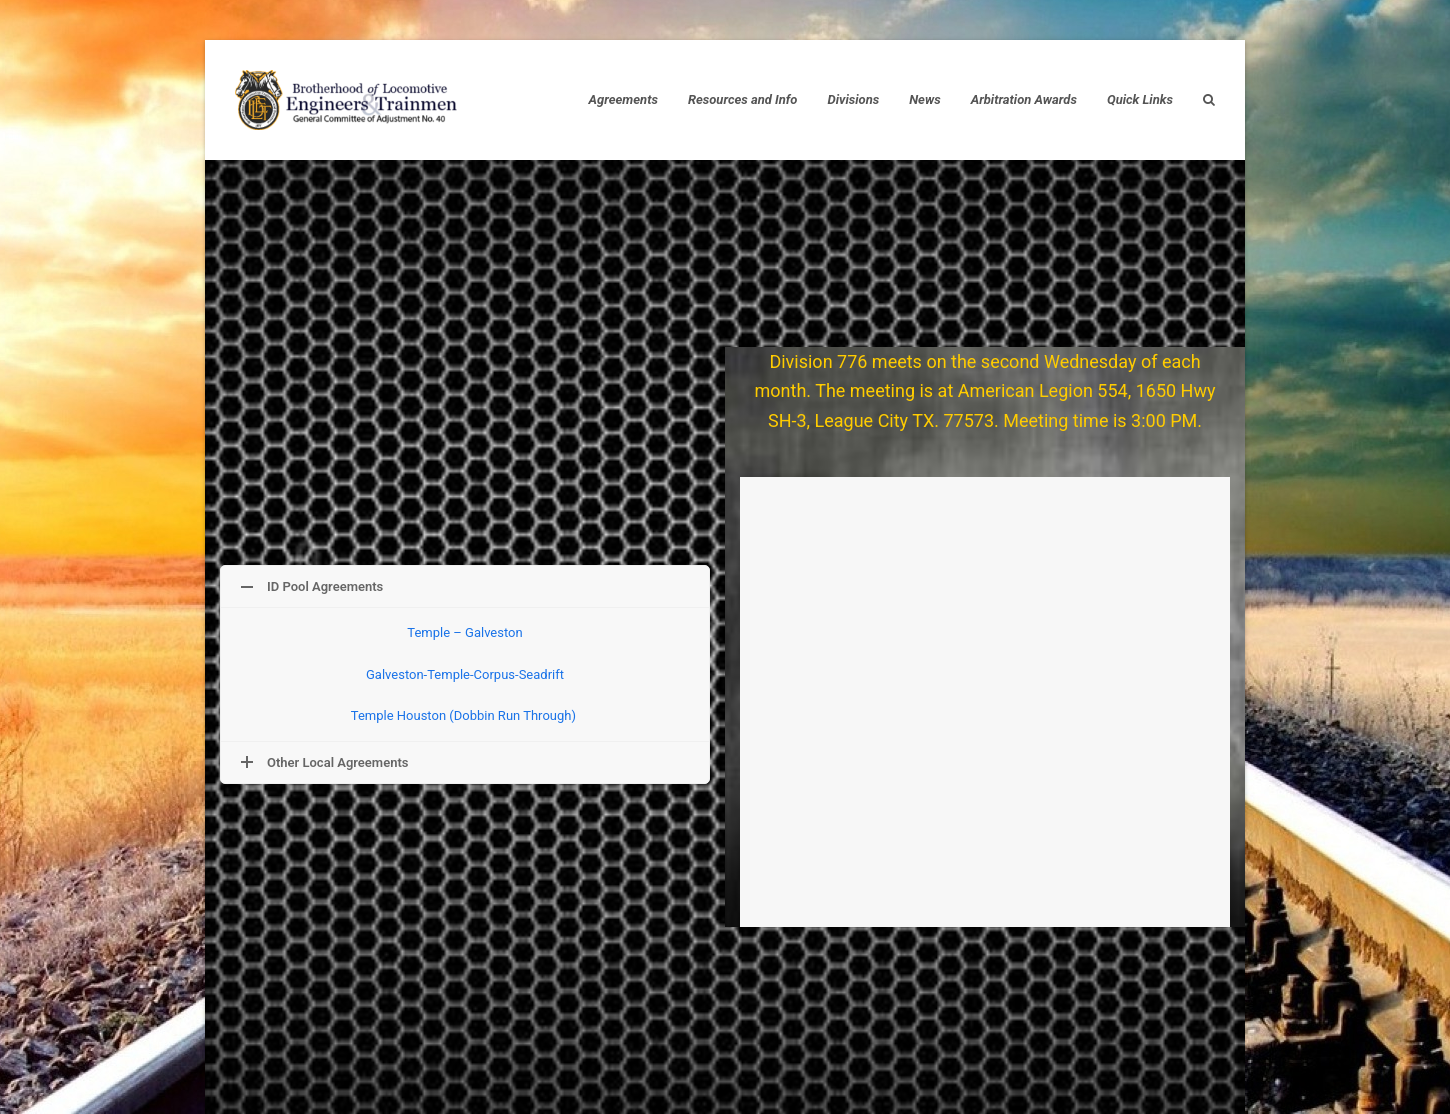 Image resolution: width=1450 pixels, height=1114 pixels. Describe the element at coordinates (465, 674) in the screenshot. I see `Galveston-Temple-Corpus-Seadrift` at that location.